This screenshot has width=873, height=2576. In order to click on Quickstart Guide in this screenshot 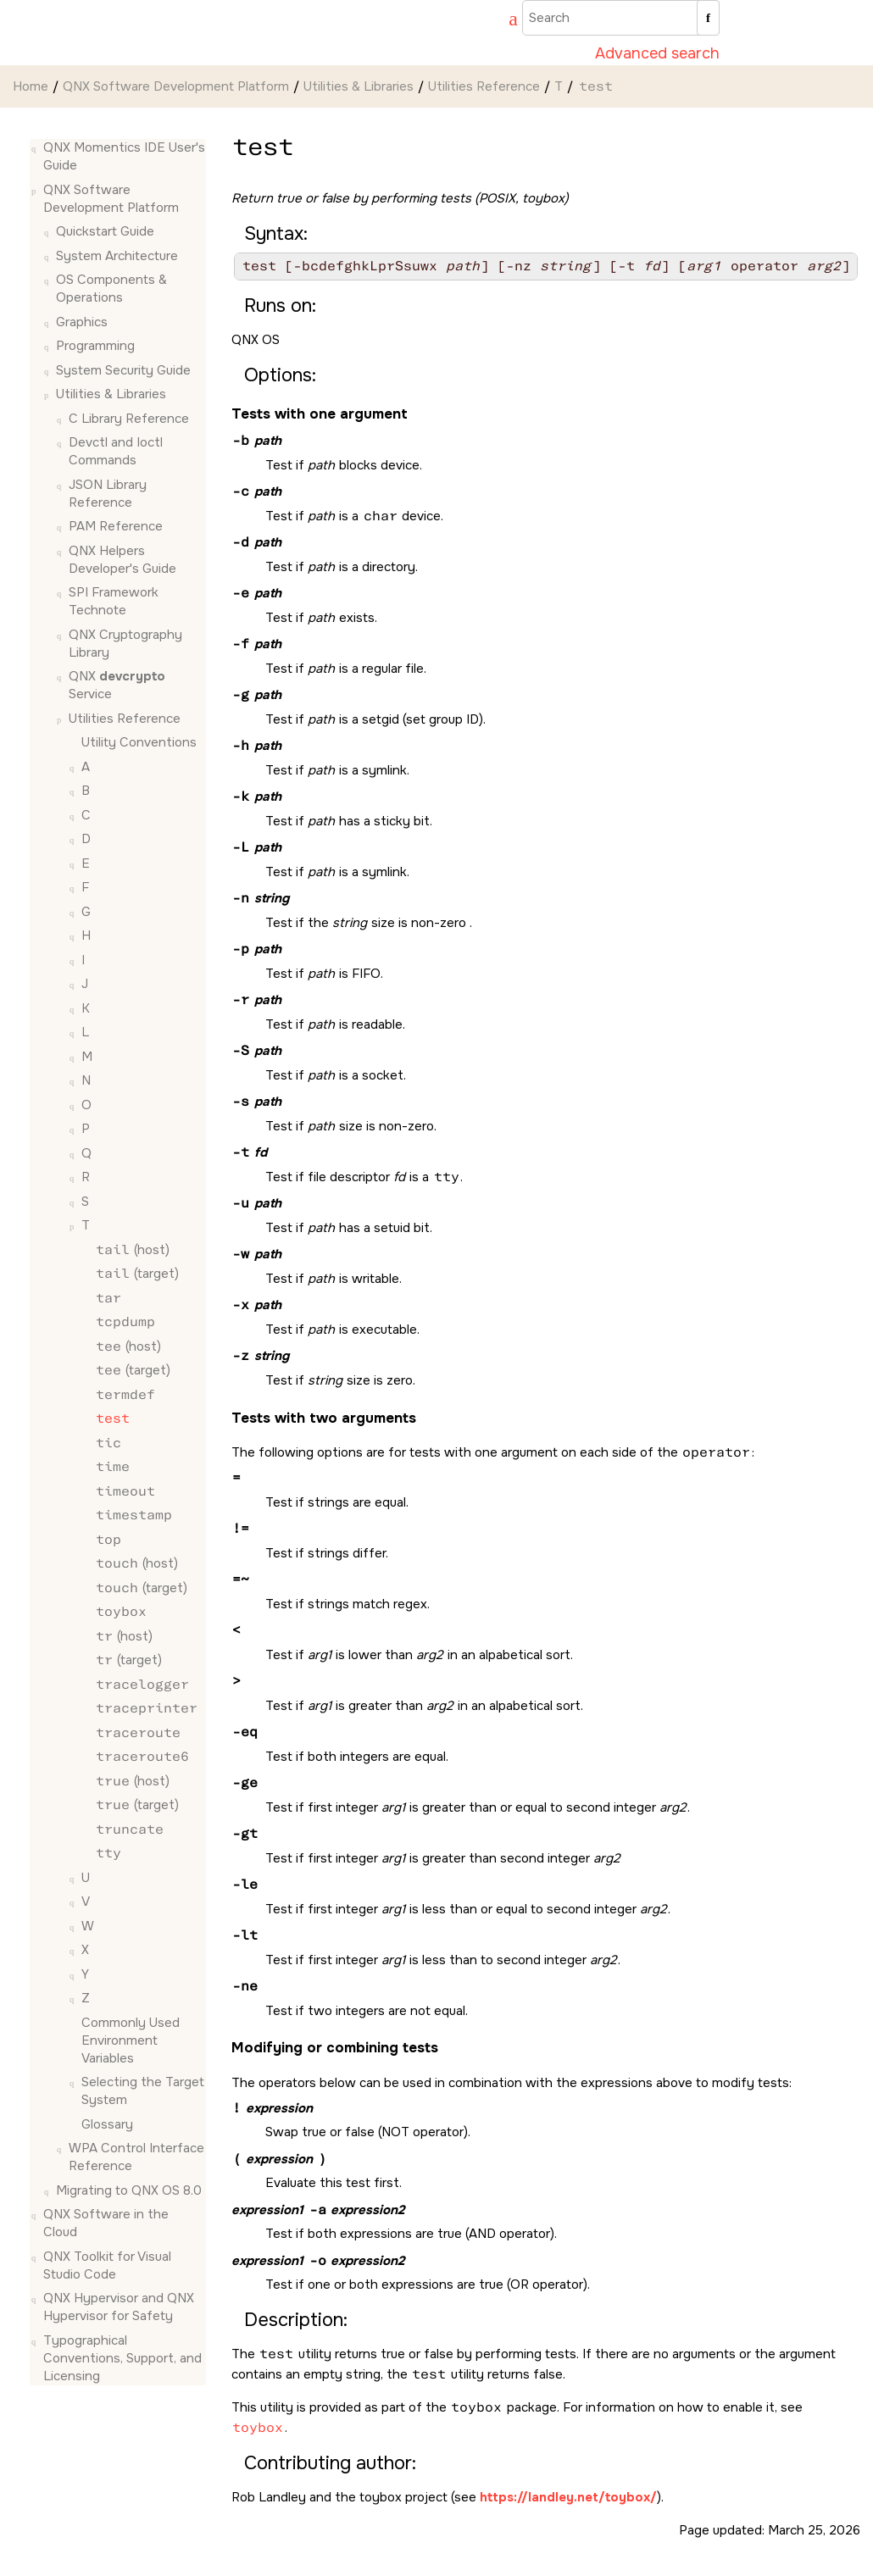, I will do `click(105, 231)`.